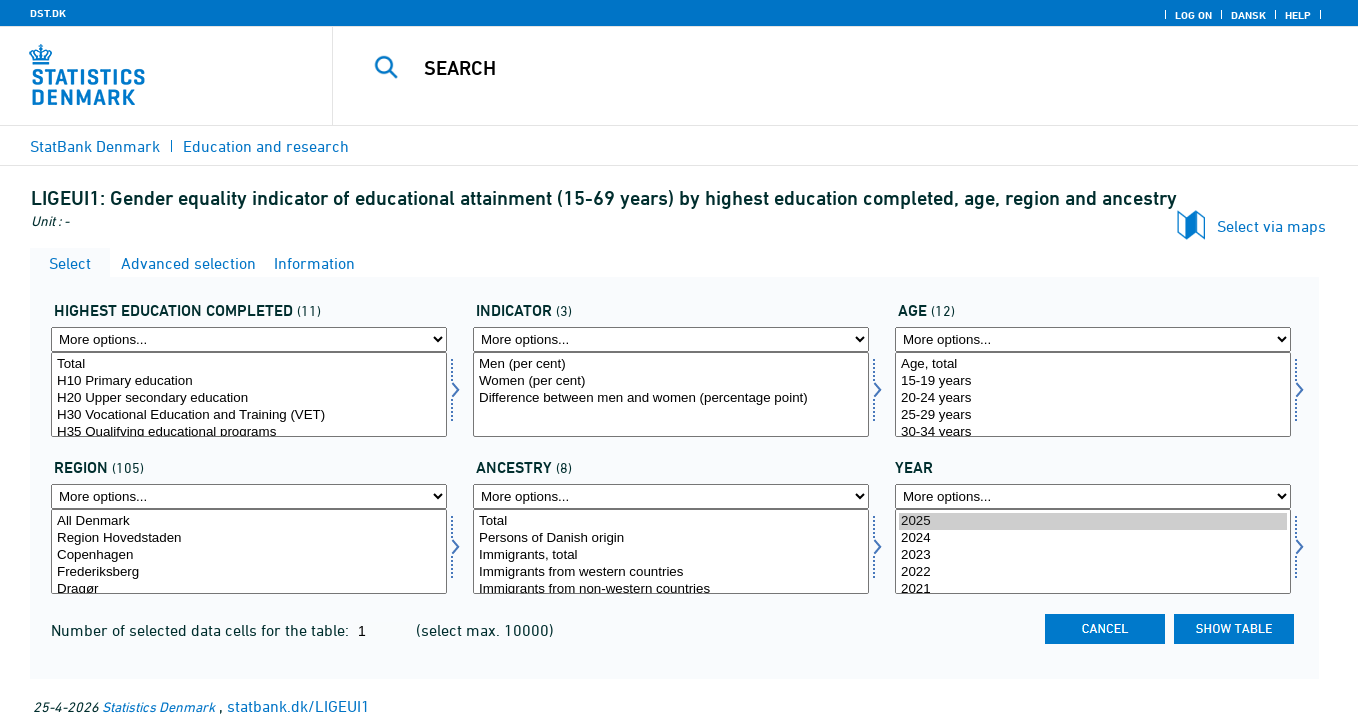 The width and height of the screenshot is (1358, 720). I want to click on Copenhagen, so click(249, 555).